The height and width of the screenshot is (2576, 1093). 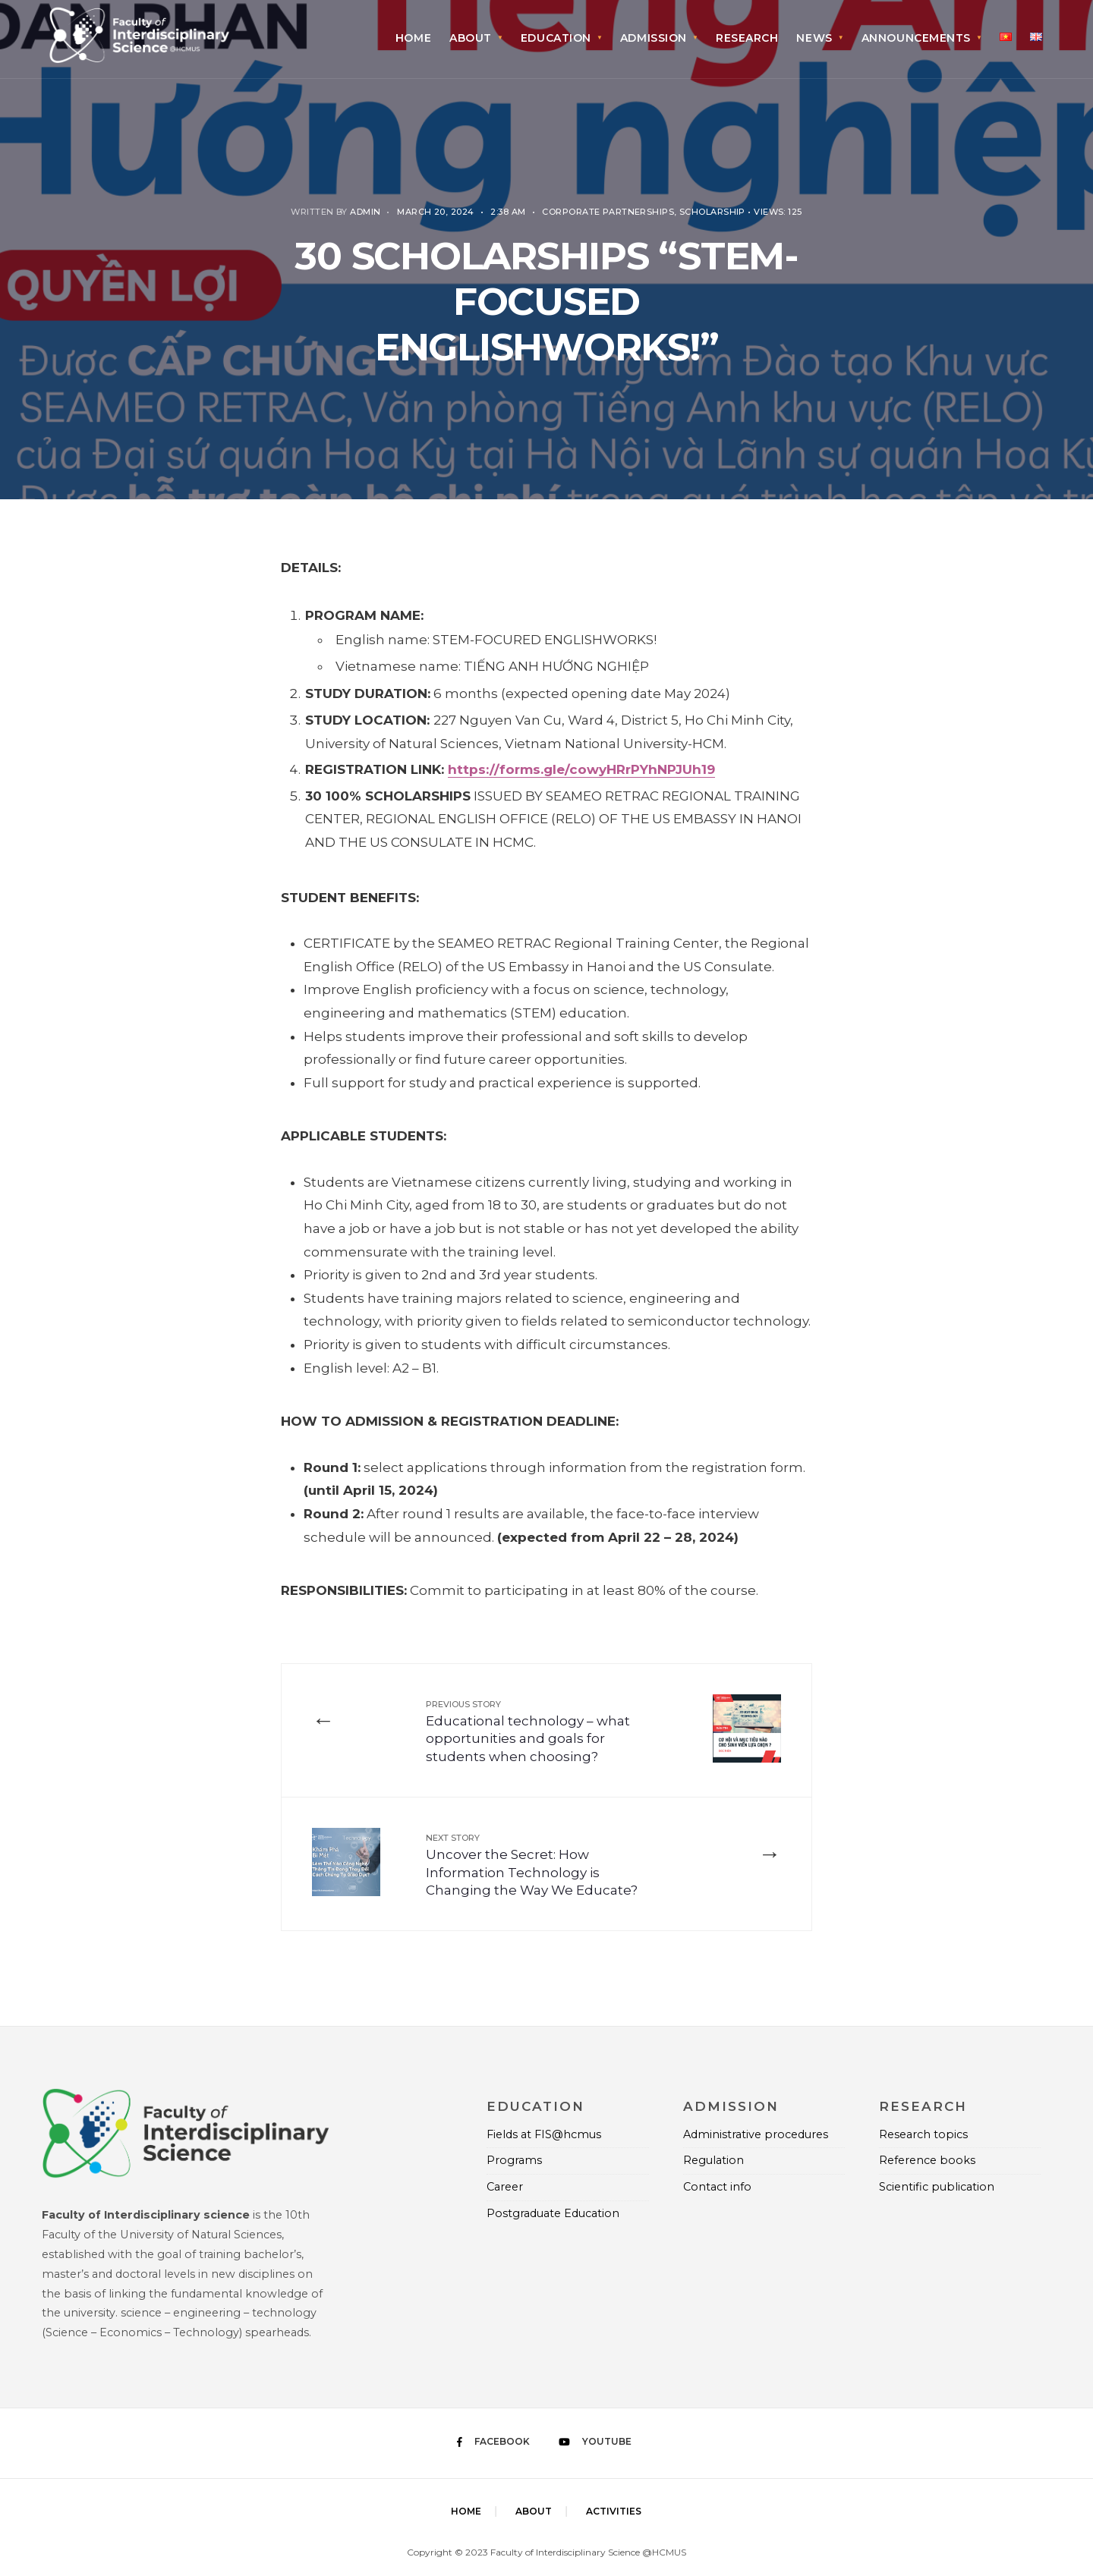 What do you see at coordinates (717, 2187) in the screenshot?
I see `Contact info` at bounding box center [717, 2187].